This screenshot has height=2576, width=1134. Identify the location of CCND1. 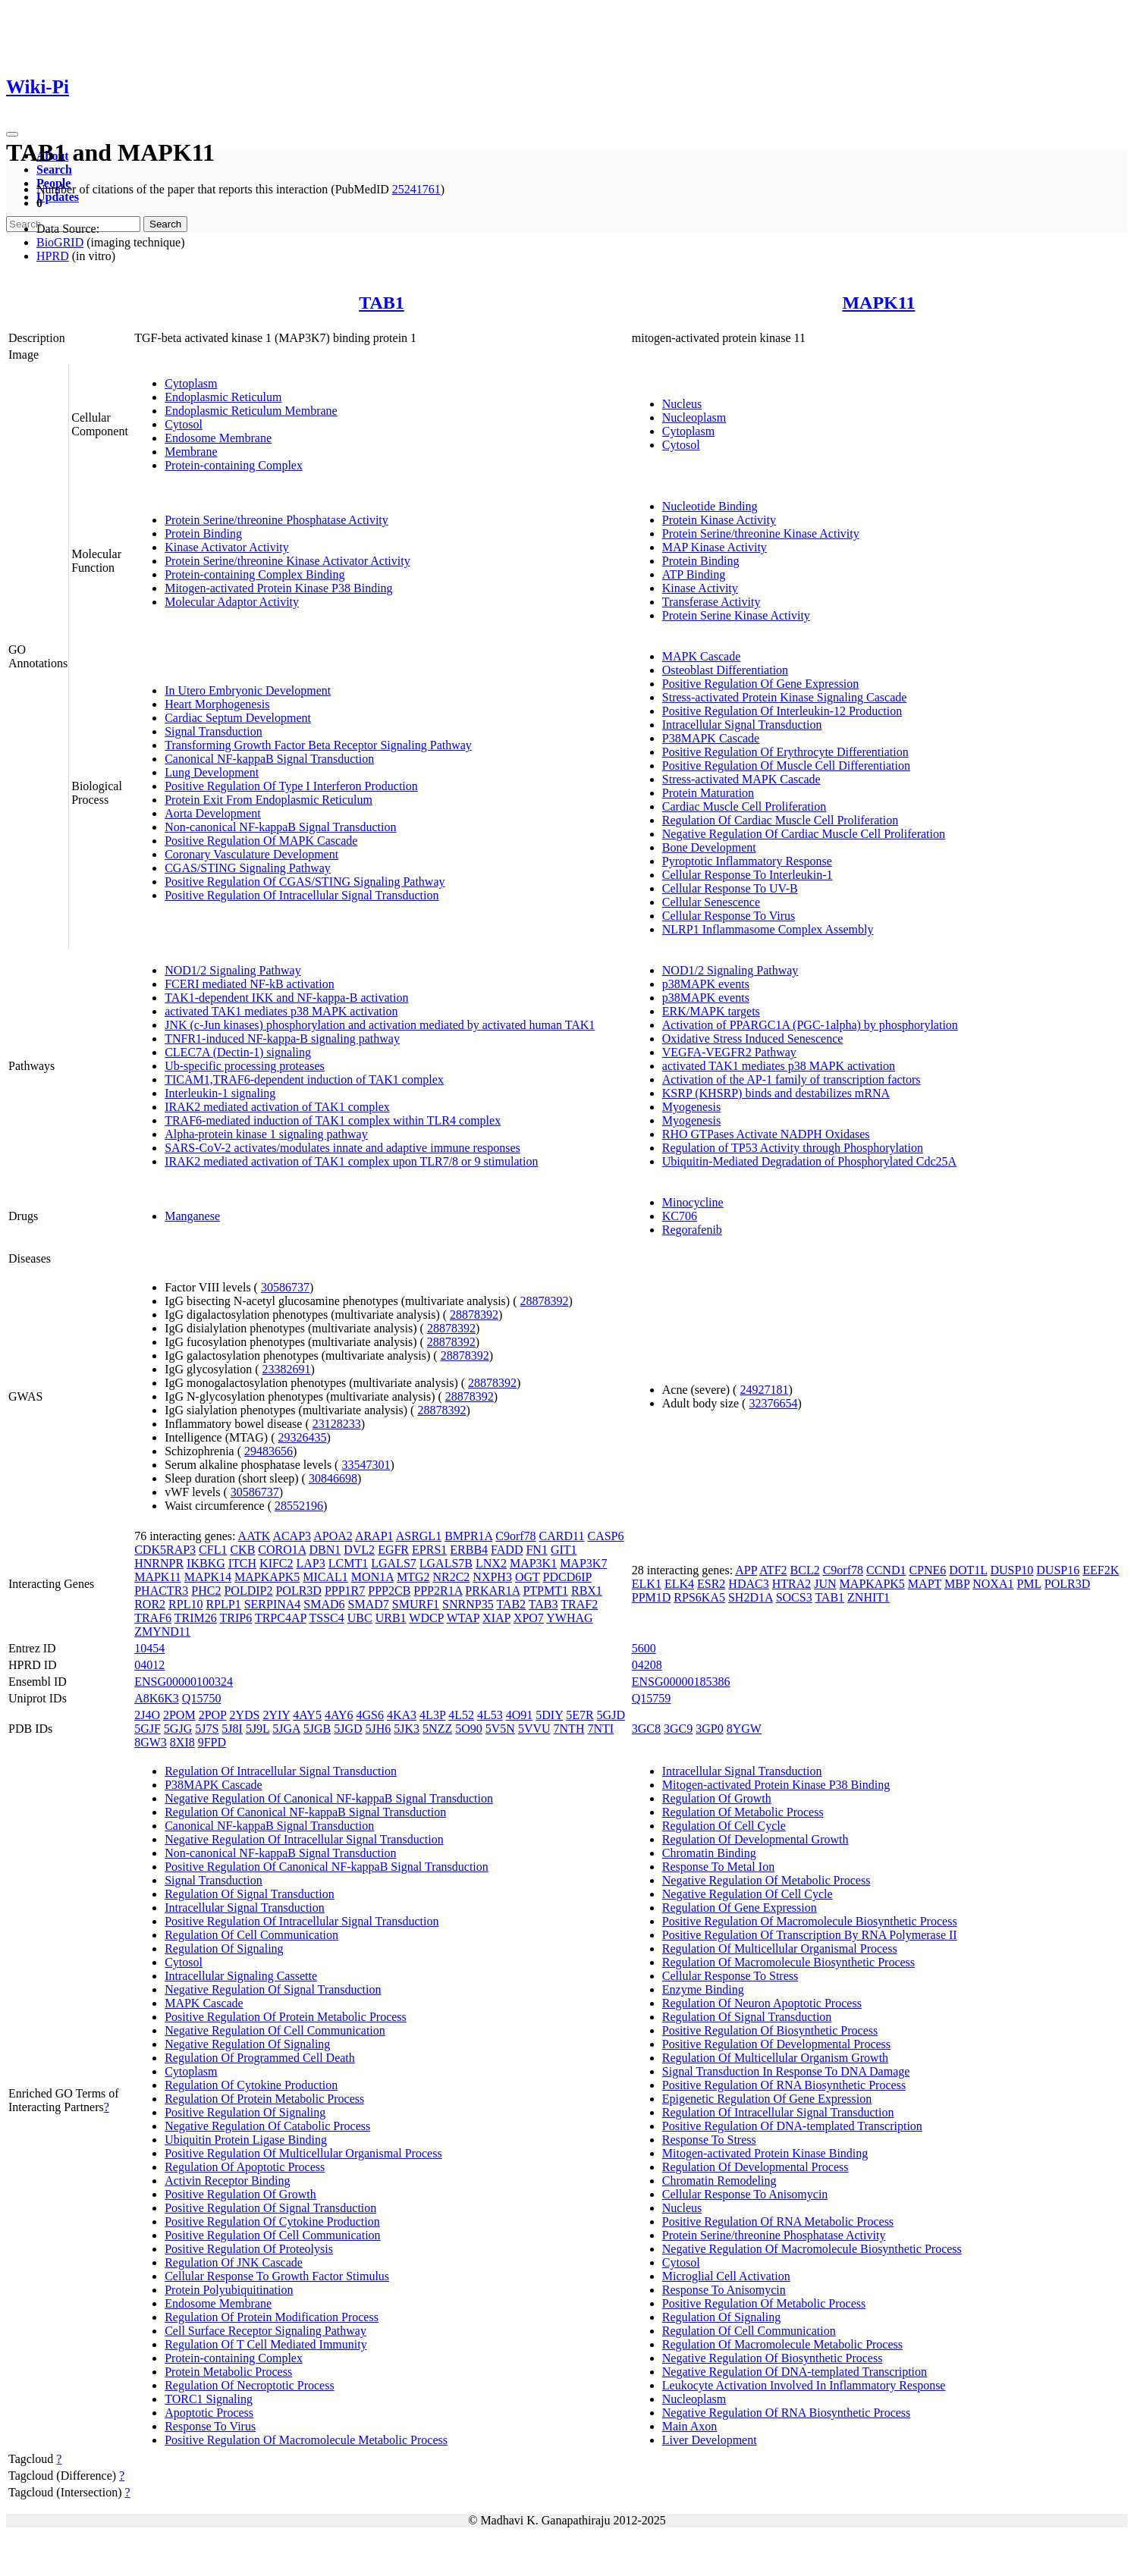
(886, 1570).